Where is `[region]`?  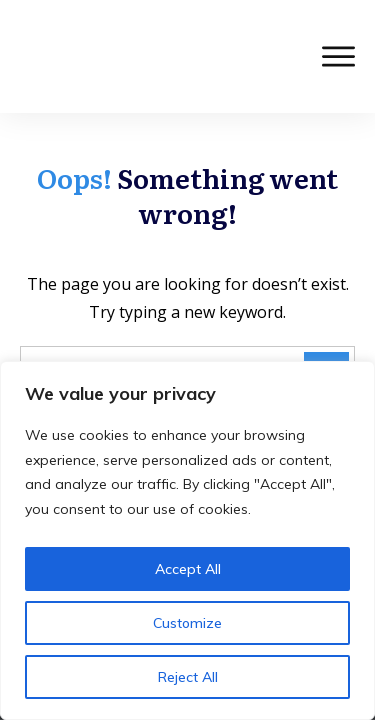 [region] is located at coordinates (187, 540).